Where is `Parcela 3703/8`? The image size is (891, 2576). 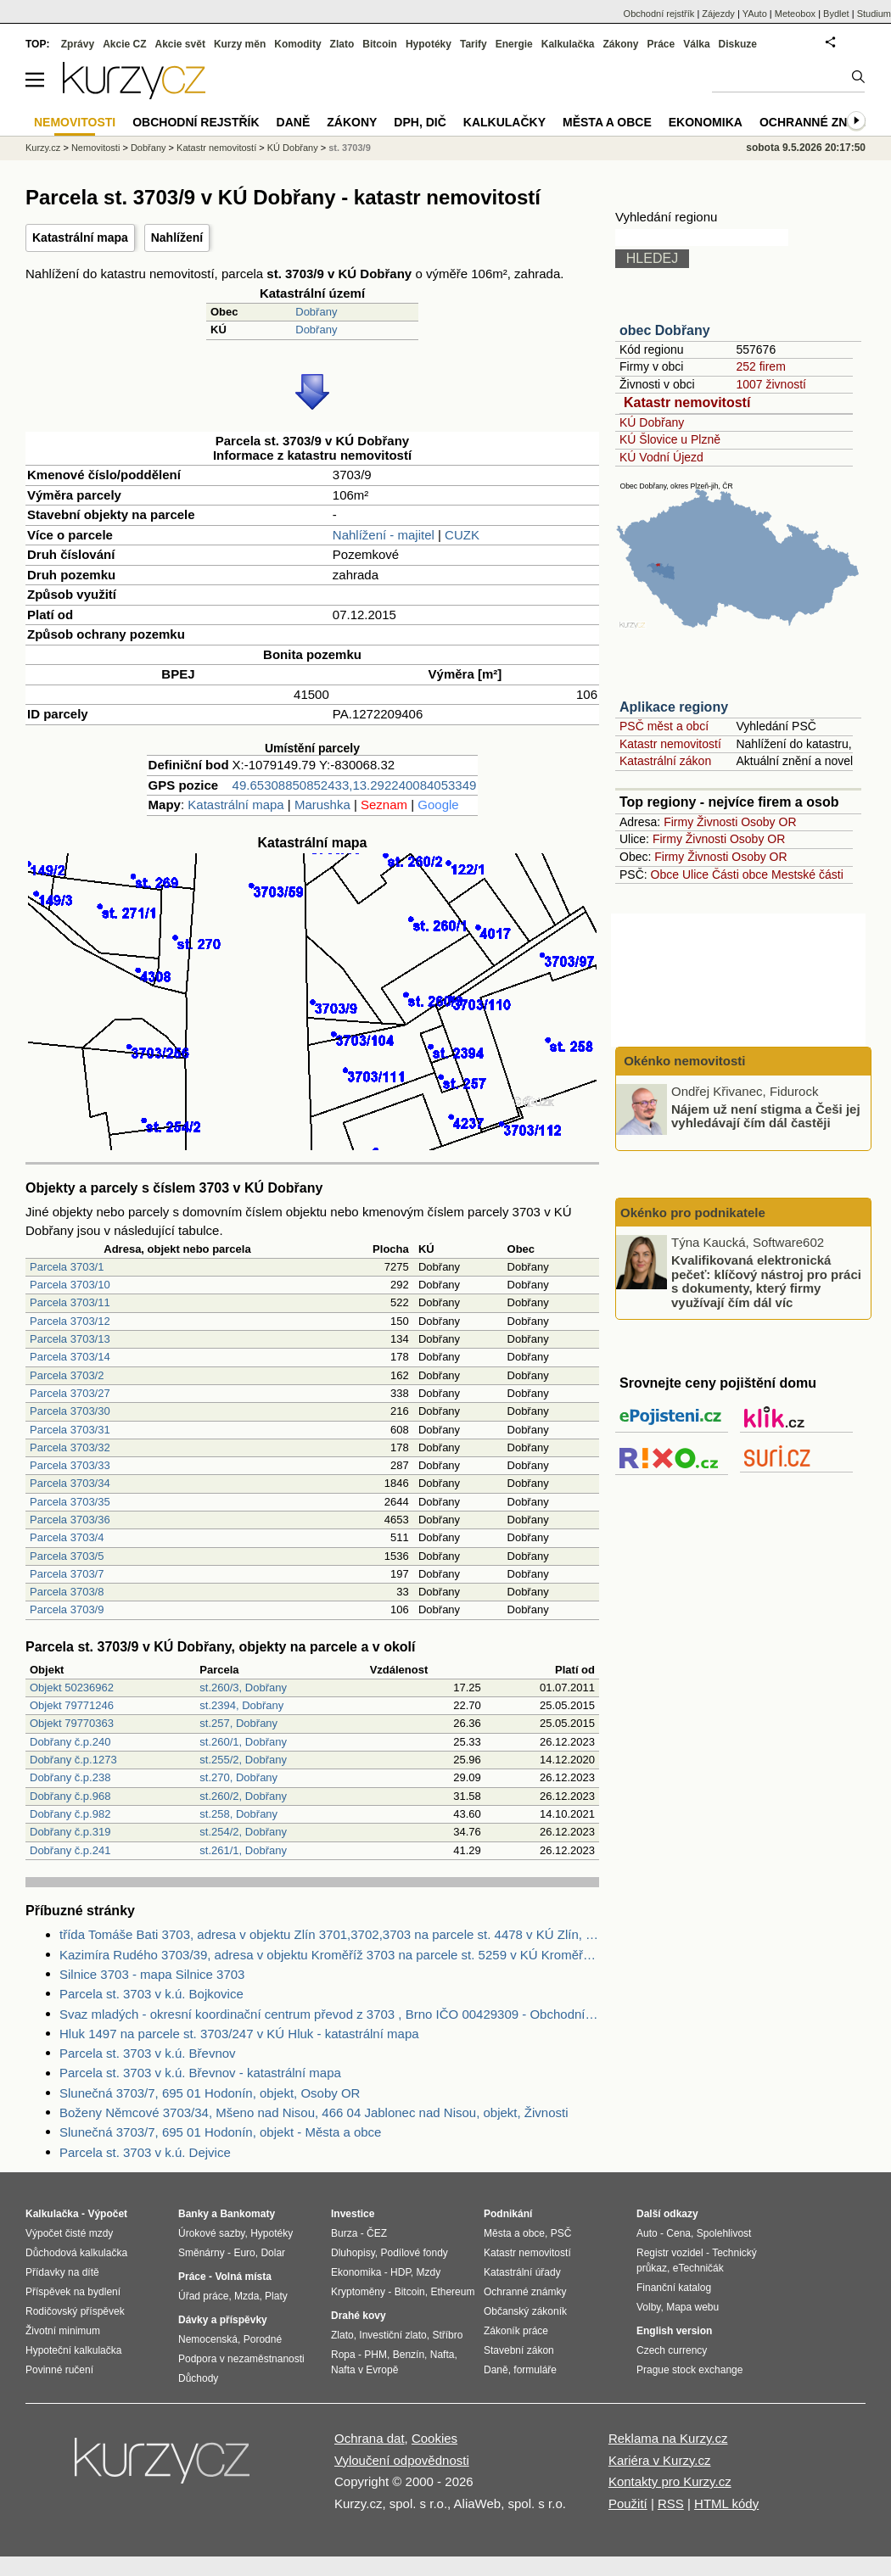 Parcela 3703/8 is located at coordinates (67, 1591).